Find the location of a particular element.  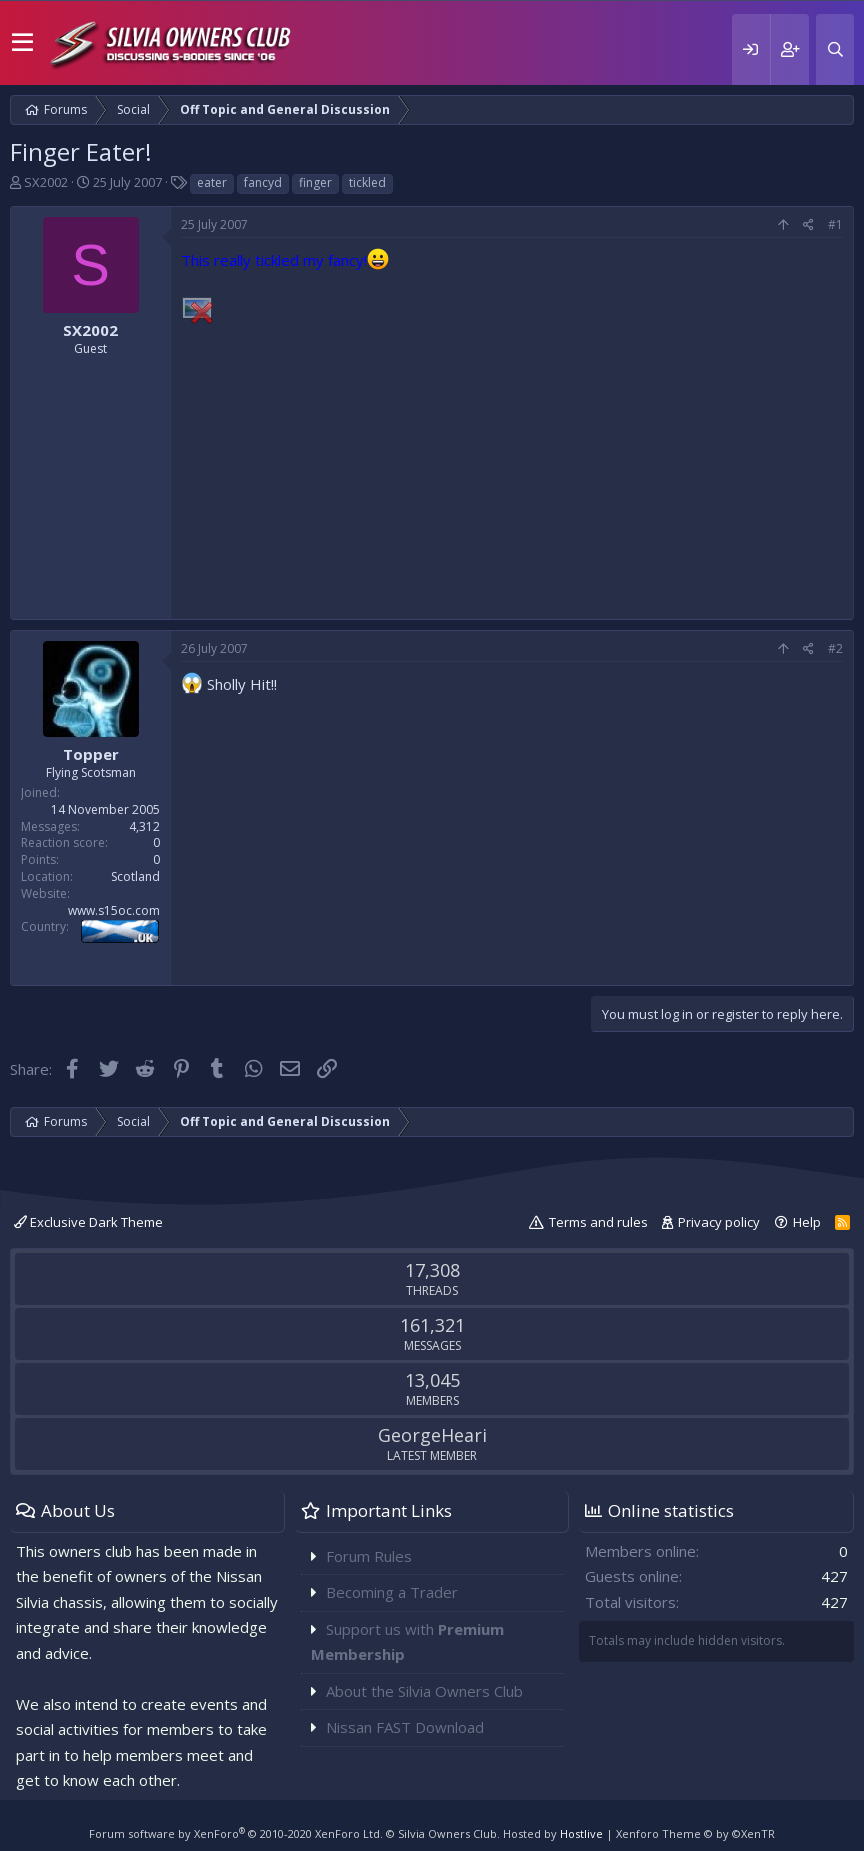

Forum software by XenForo is located at coordinates (236, 1833).